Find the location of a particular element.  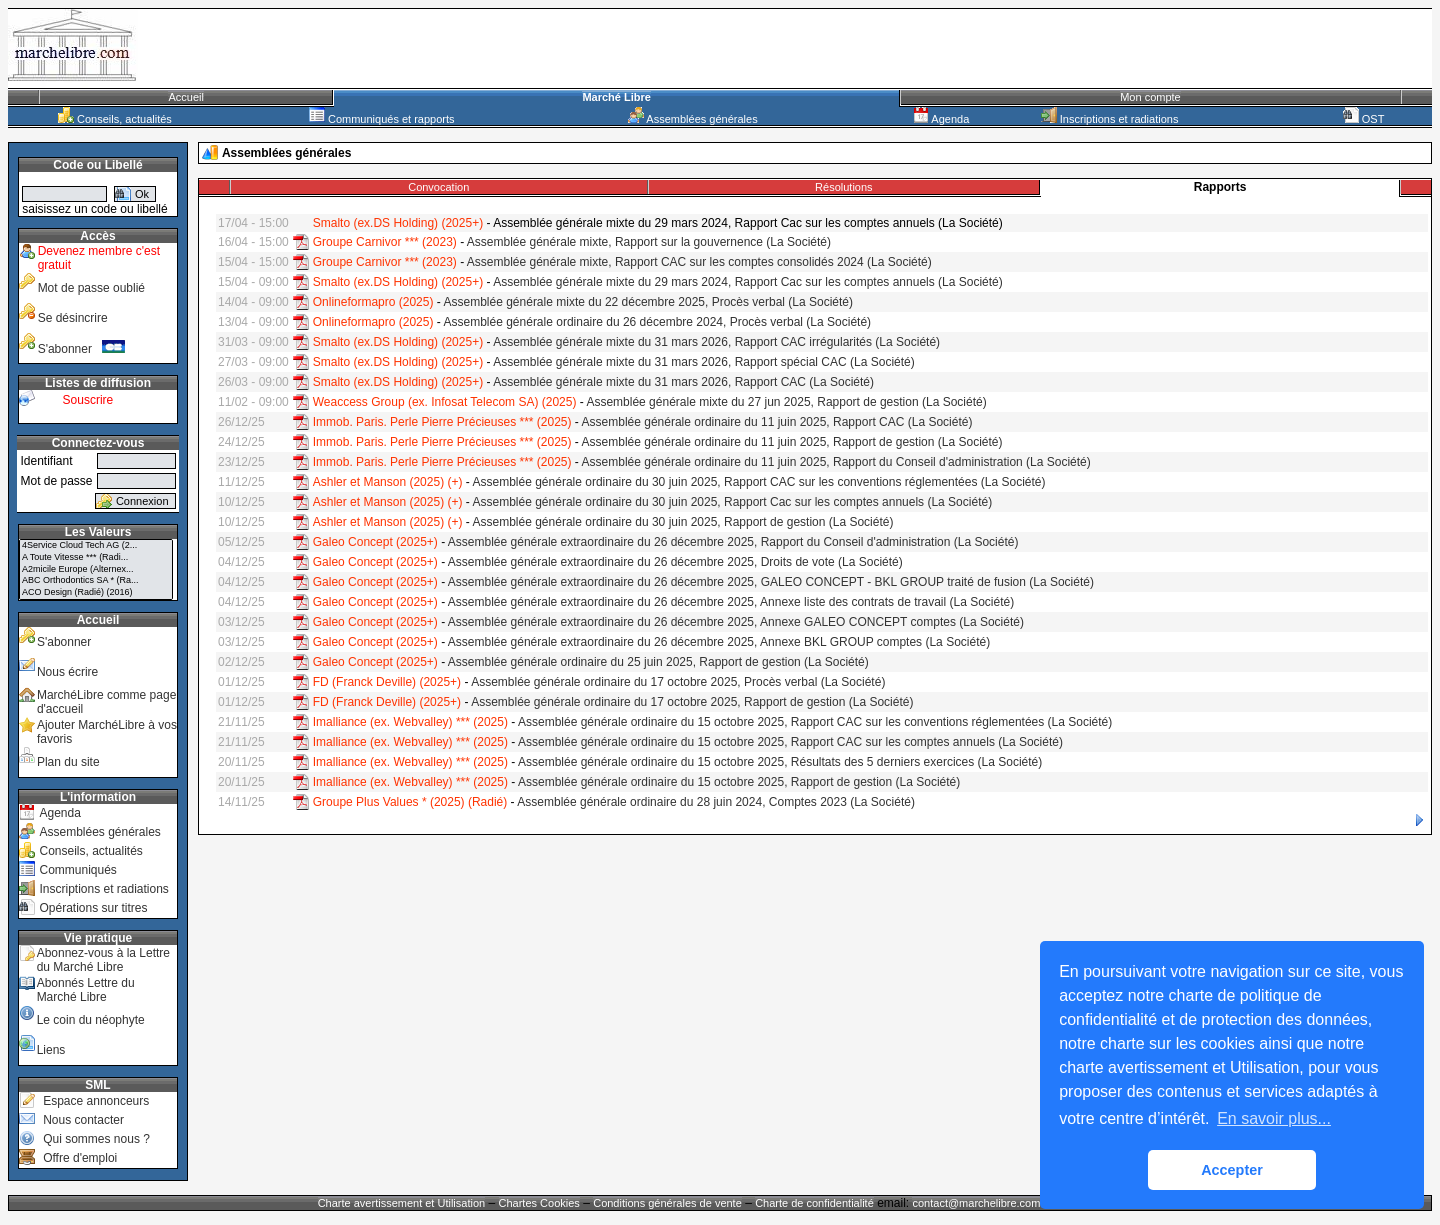

Assemblée générale extraordinaire du 26 décembre 2025, Rapport du Conseil d'administration (La Société) is located at coordinates (733, 542).